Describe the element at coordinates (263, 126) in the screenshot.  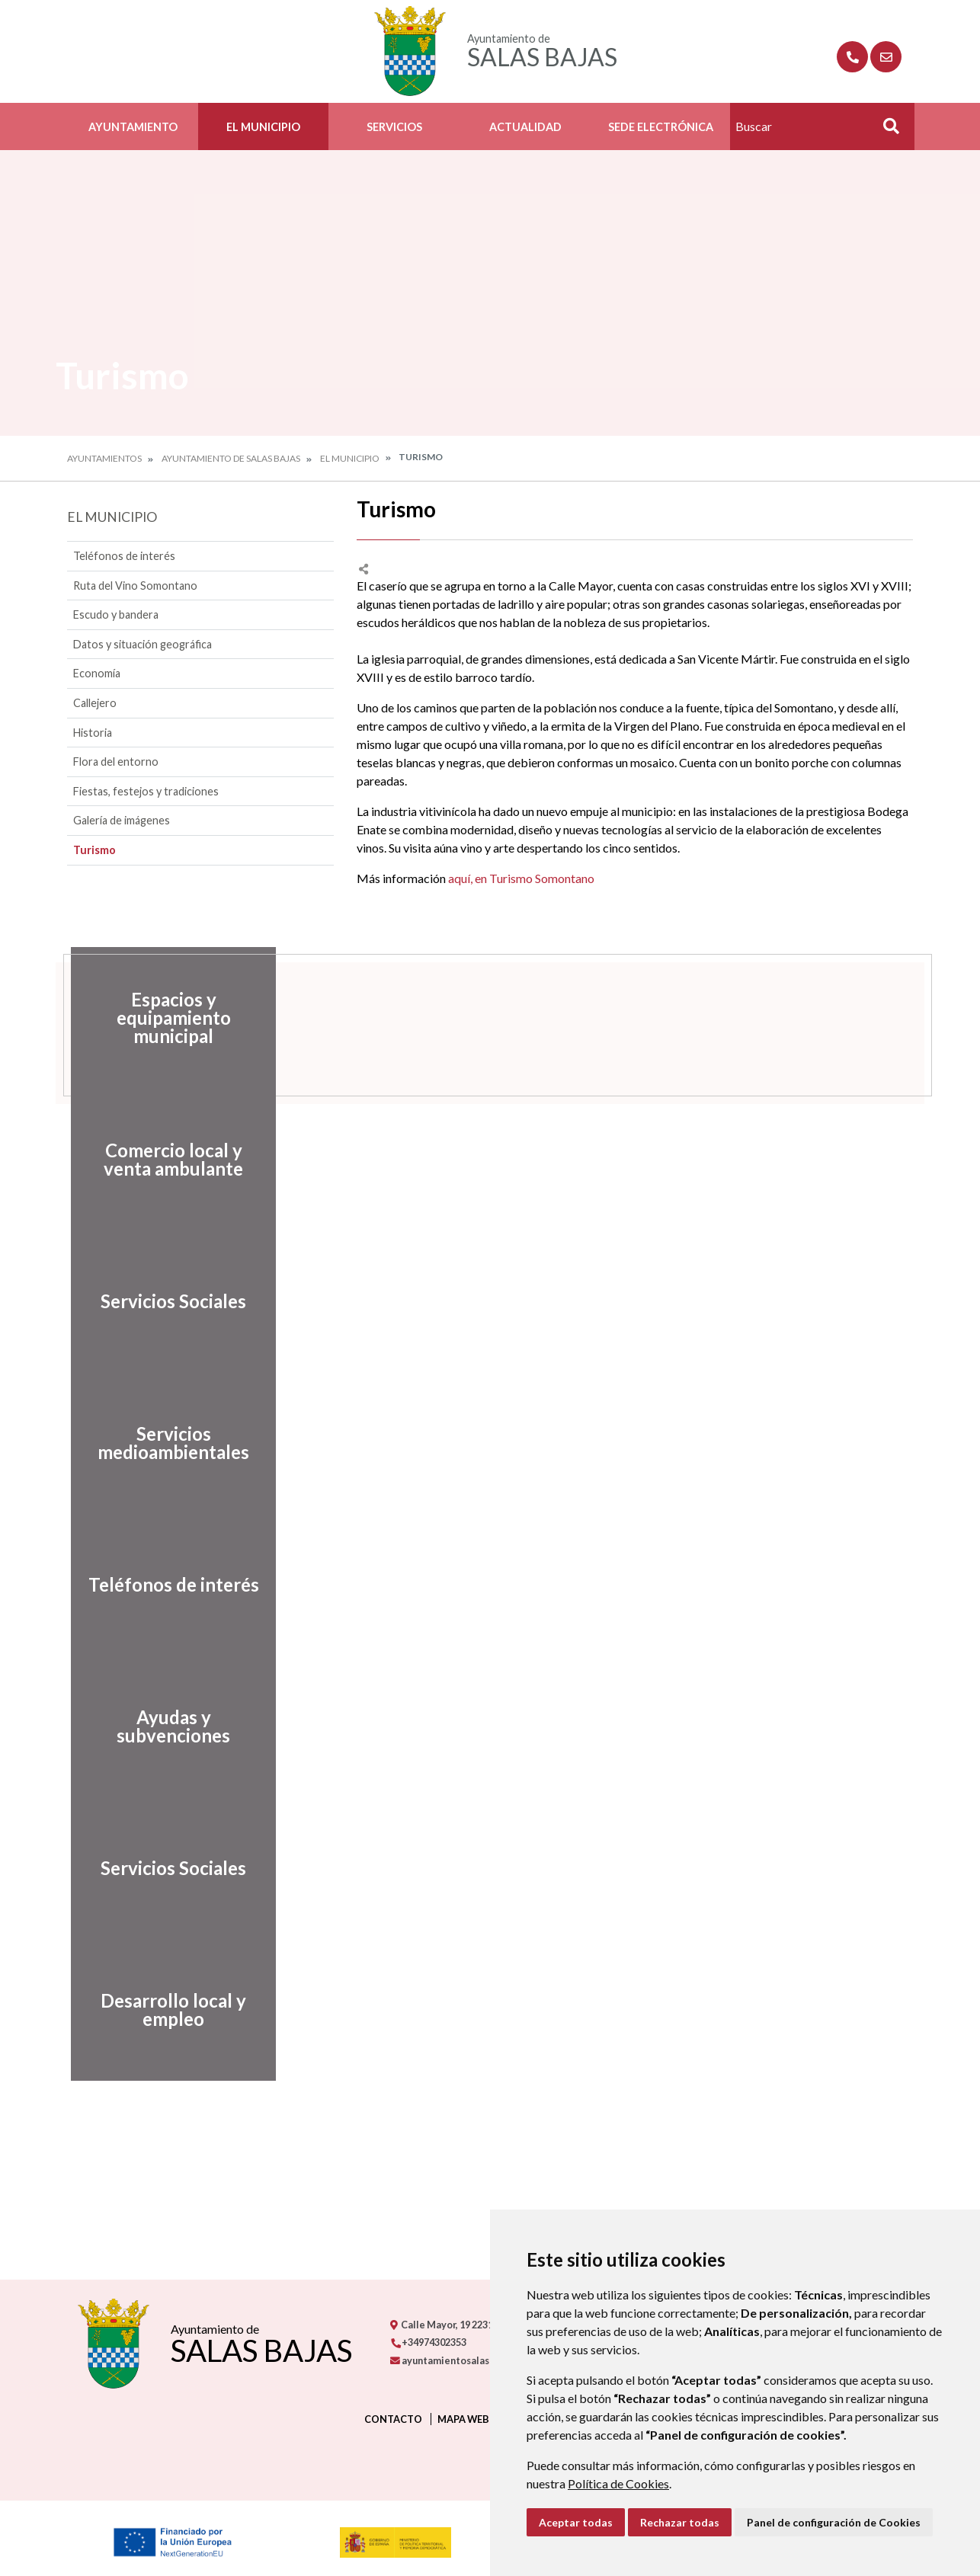
I see `El Municipio` at that location.